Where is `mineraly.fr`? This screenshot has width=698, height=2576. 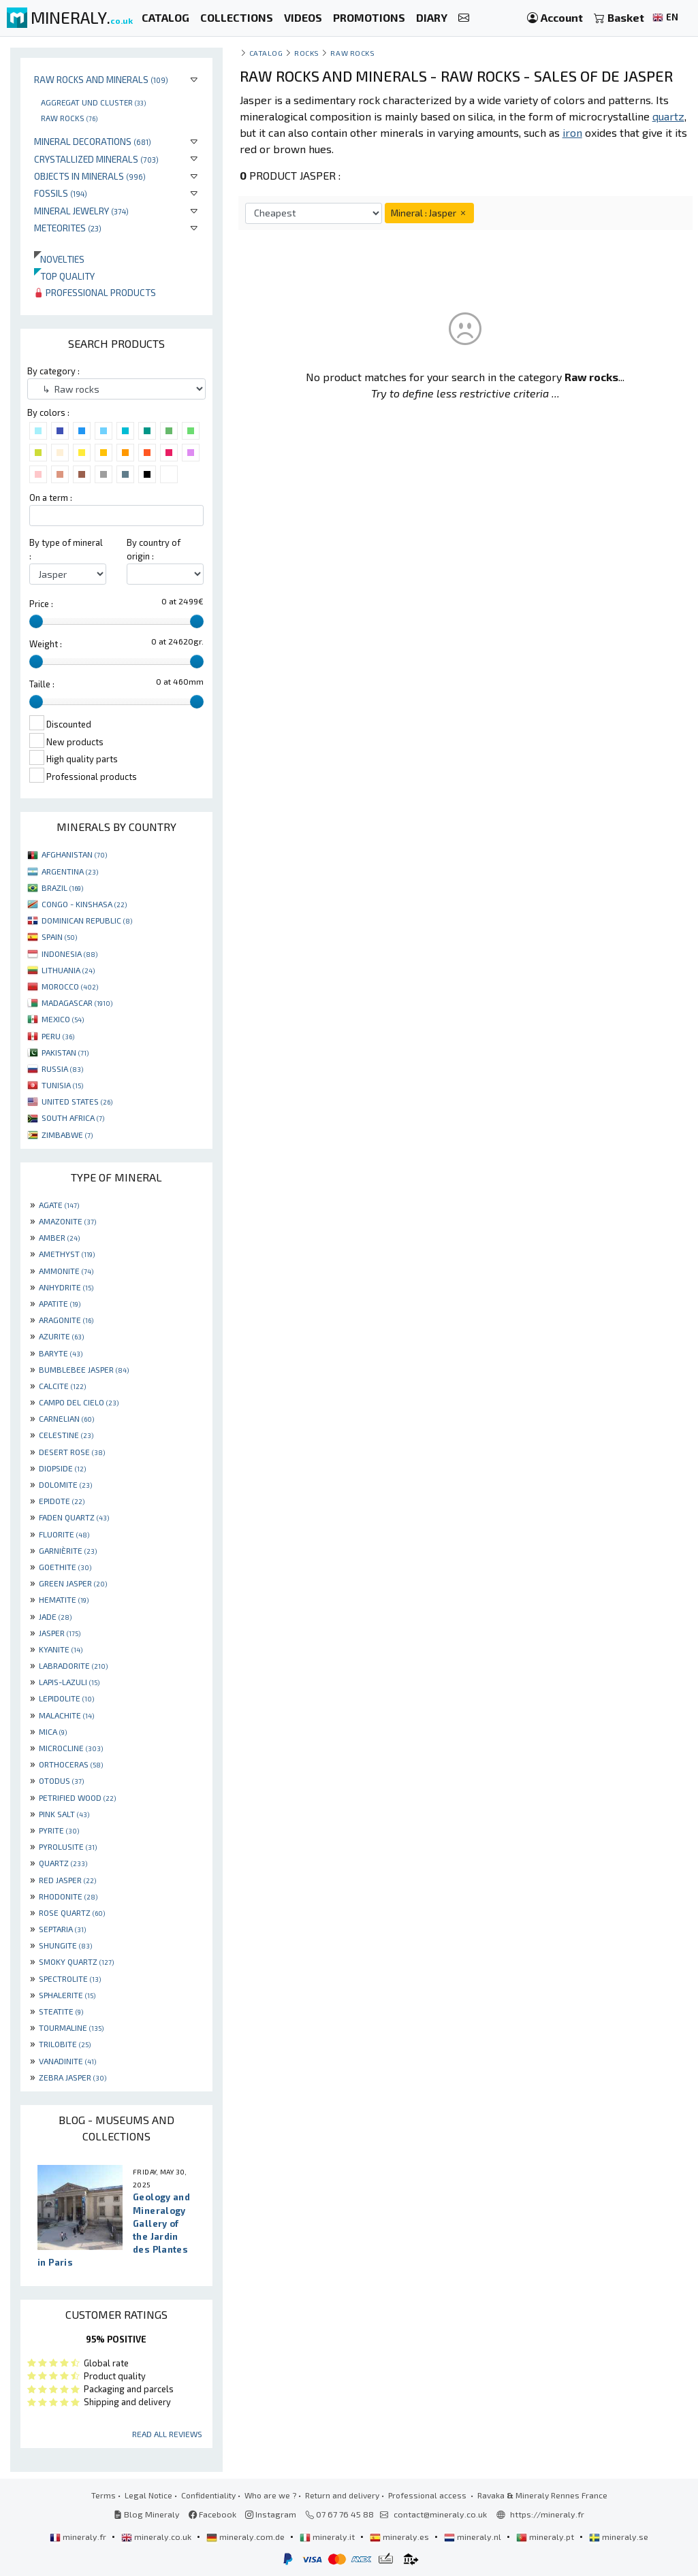
mineraly.fr is located at coordinates (79, 2536).